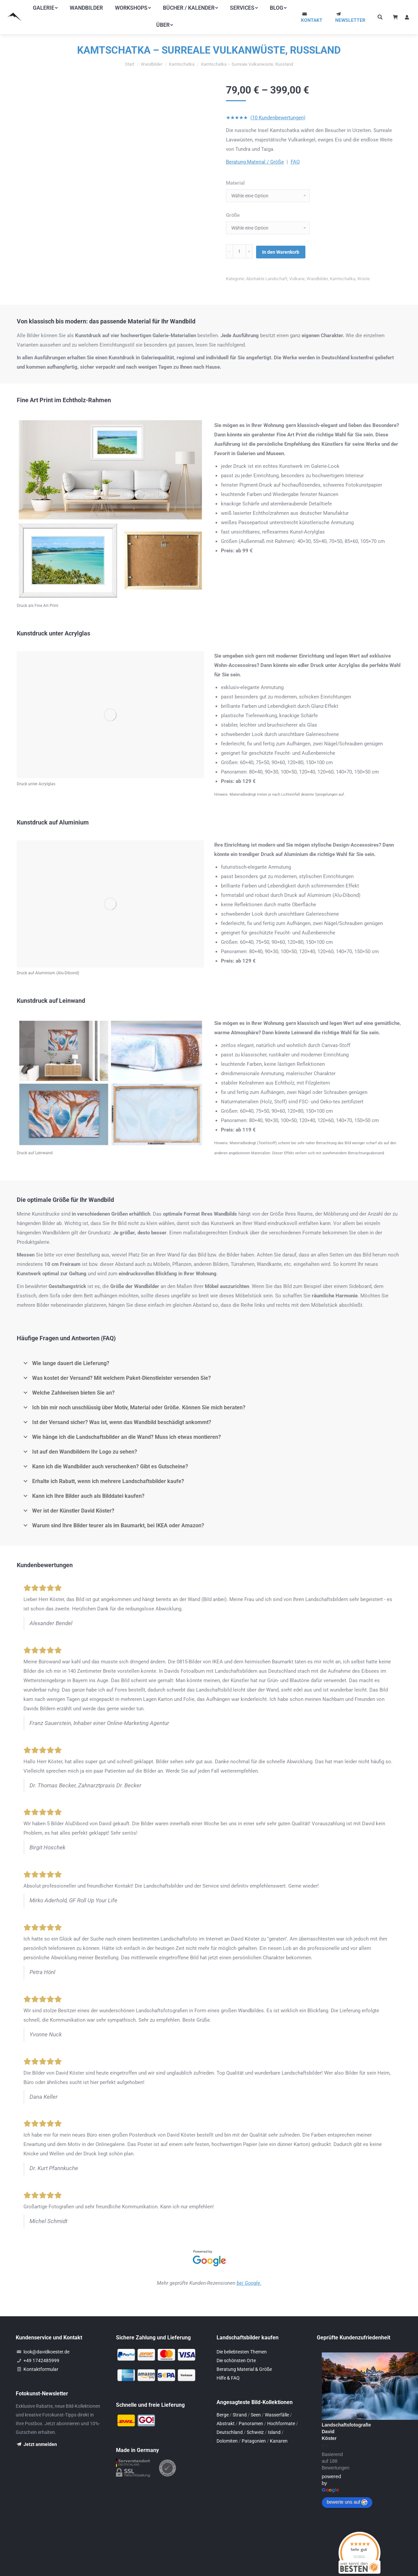 Image resolution: width=418 pixels, height=2576 pixels. What do you see at coordinates (41, 2347) in the screenshot?
I see `+49 1742485999` at bounding box center [41, 2347].